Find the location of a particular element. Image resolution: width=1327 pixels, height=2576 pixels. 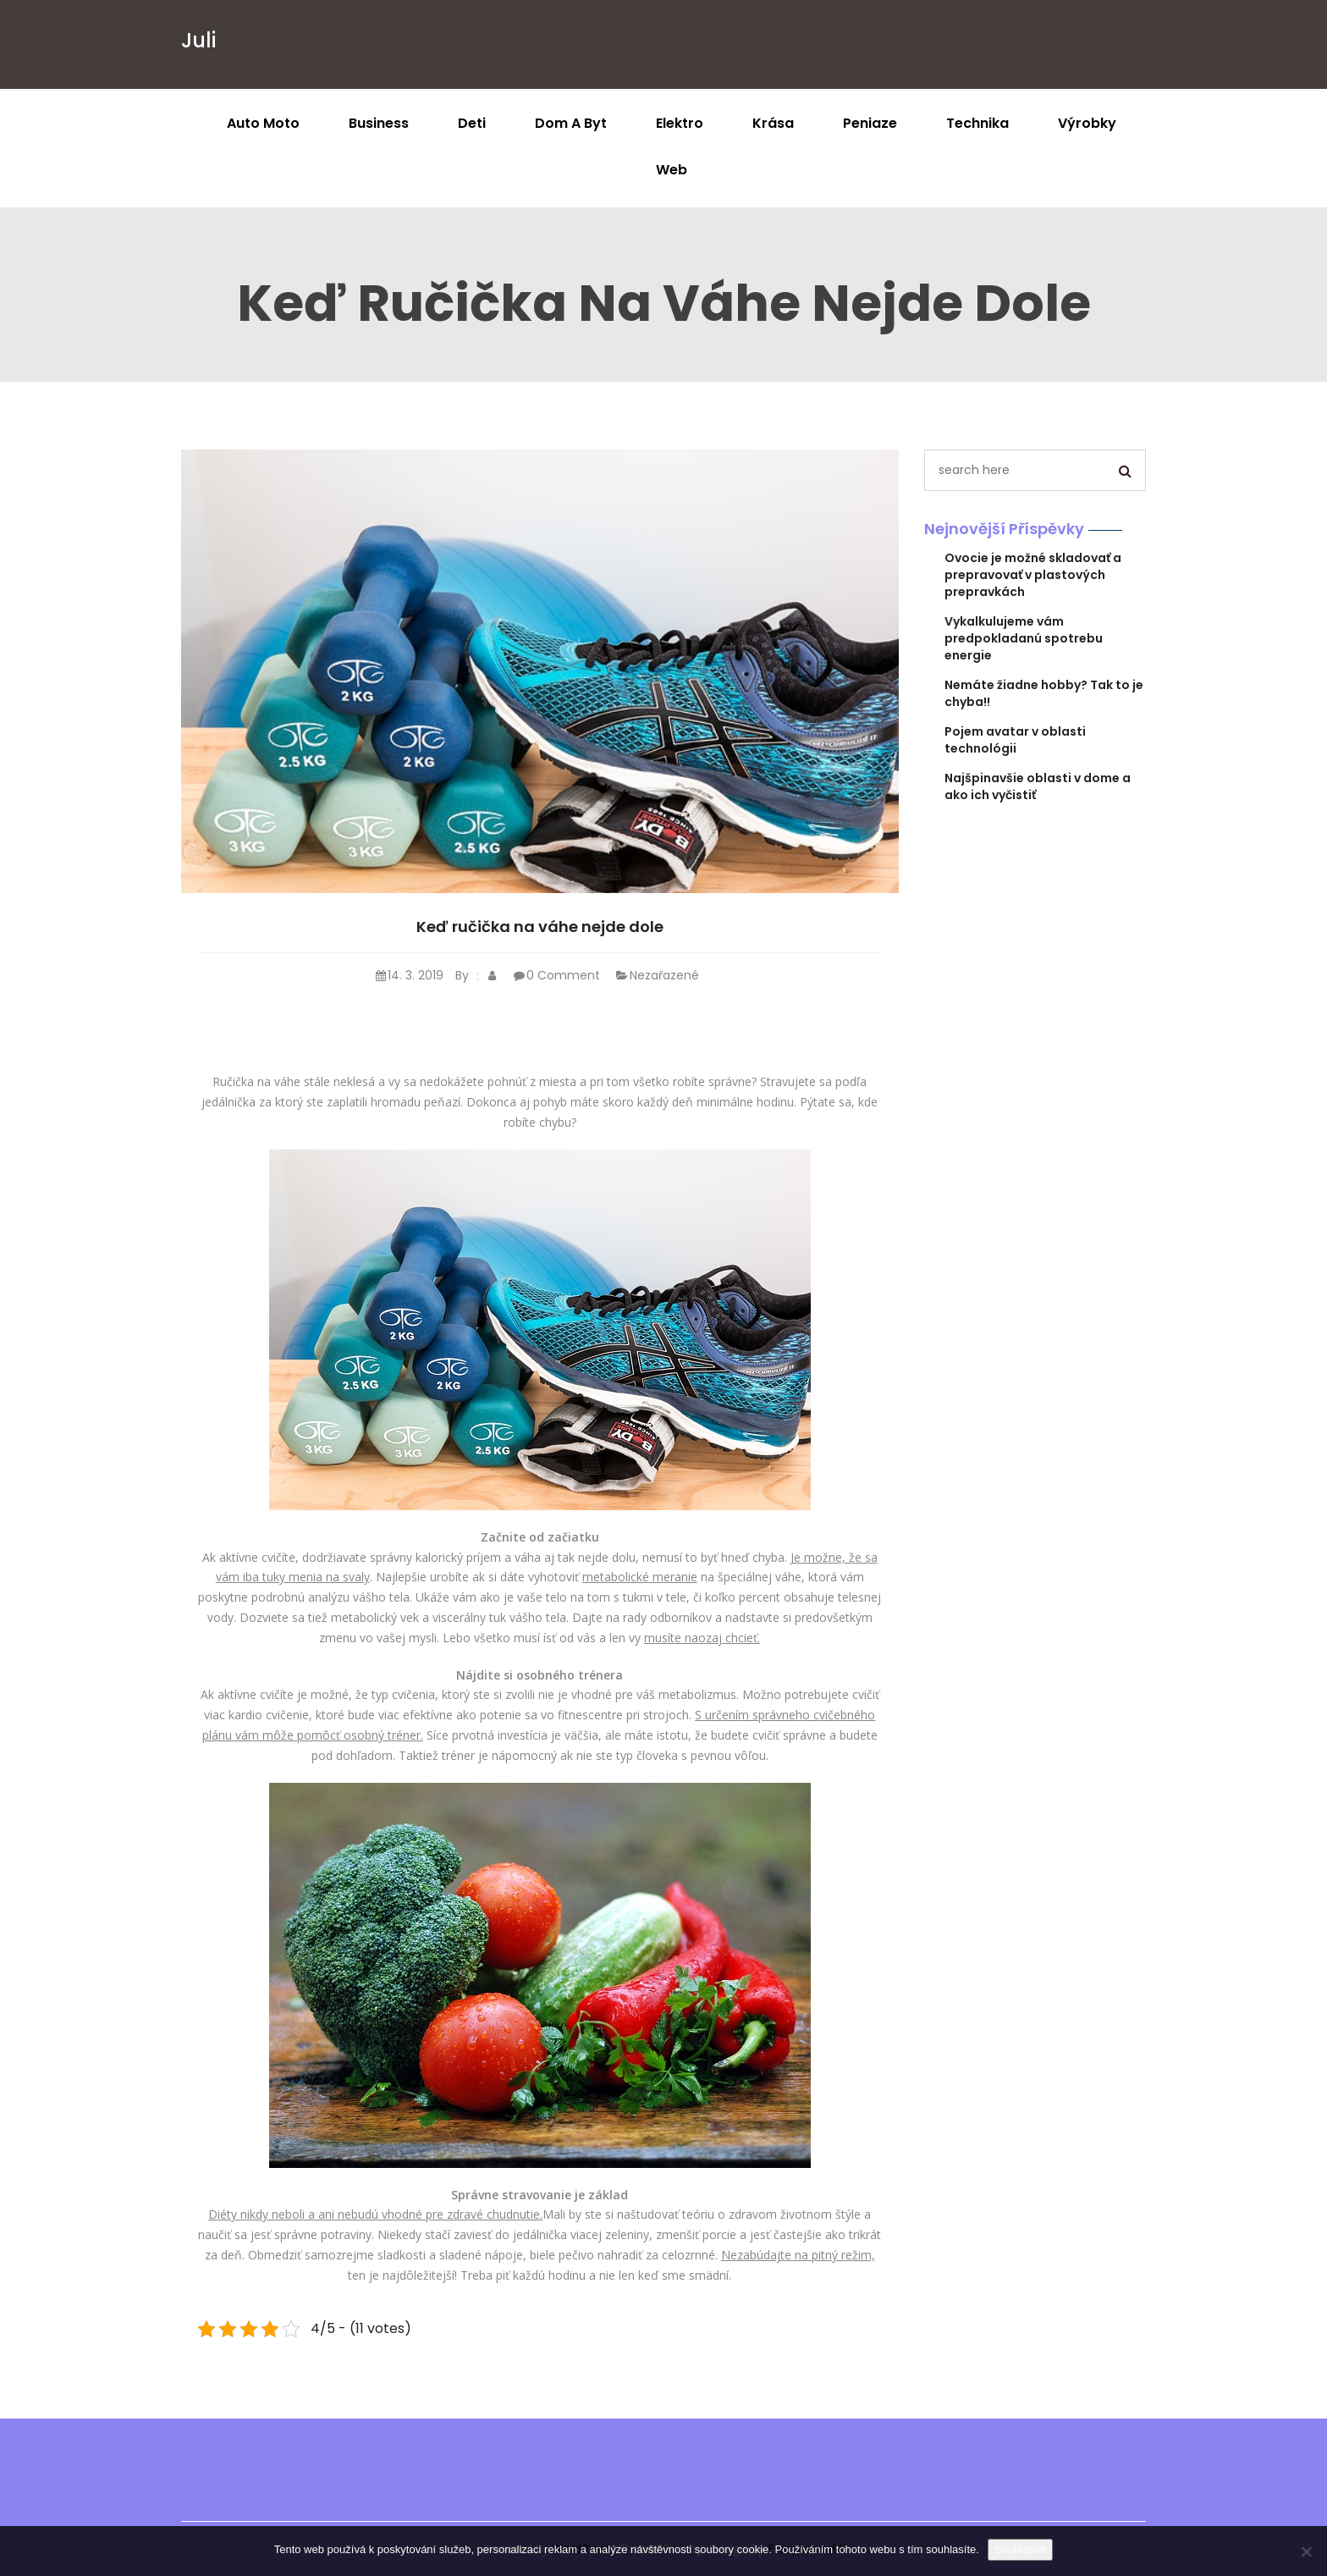

Auto moto is located at coordinates (263, 123).